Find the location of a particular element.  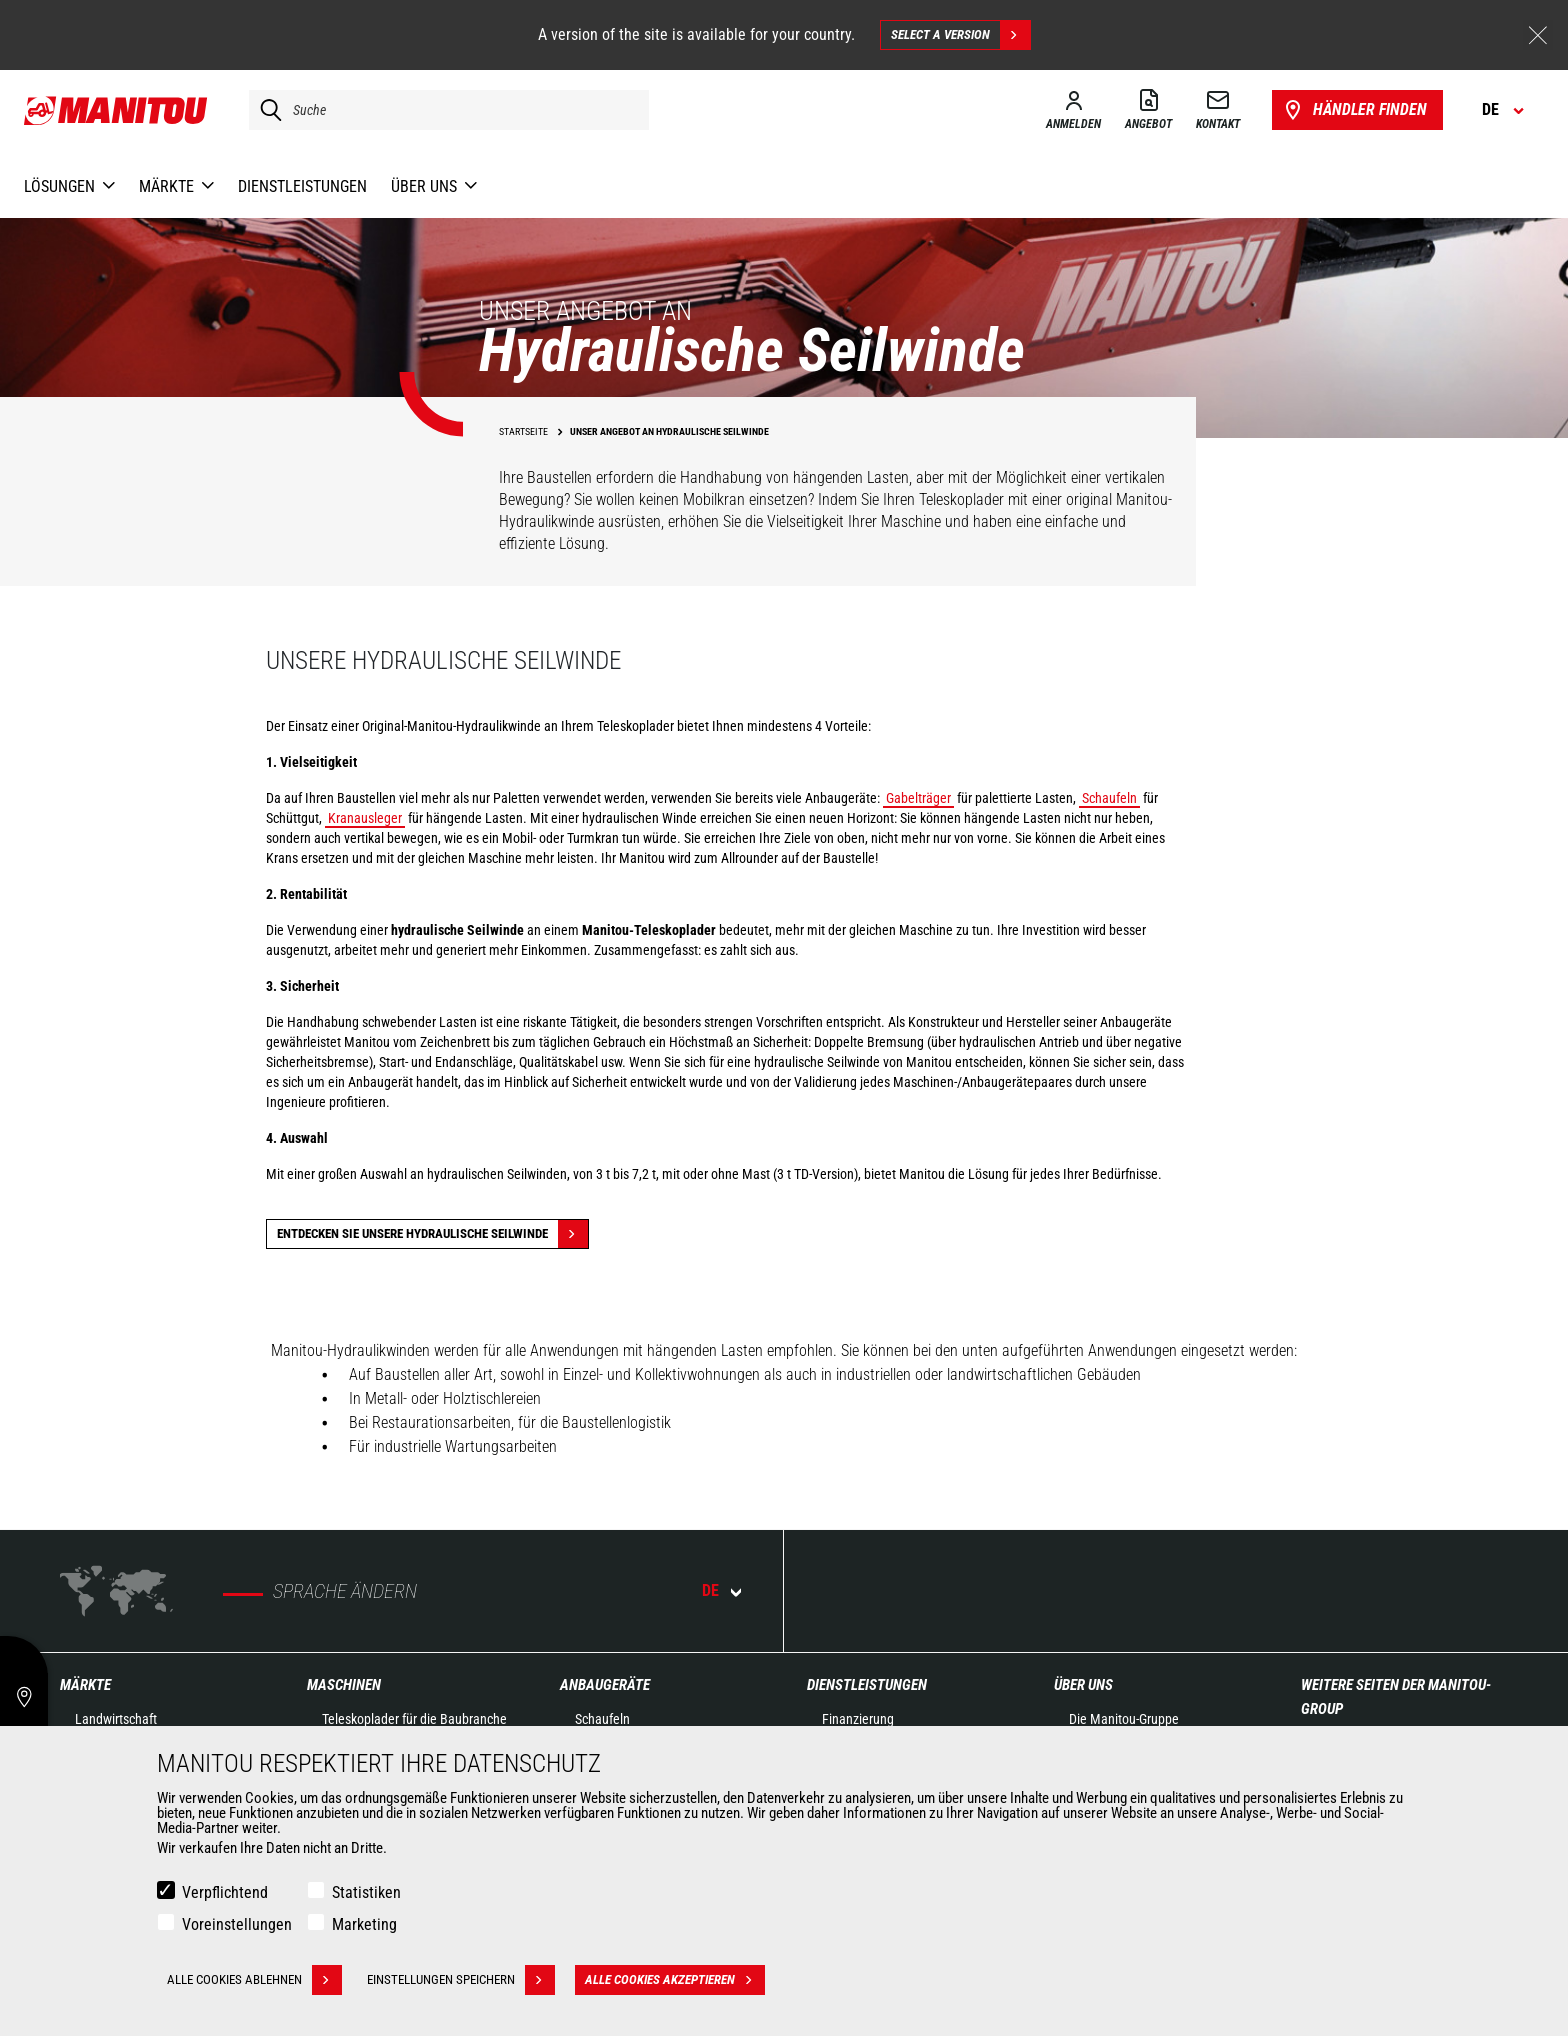

Schaufeln is located at coordinates (1109, 798).